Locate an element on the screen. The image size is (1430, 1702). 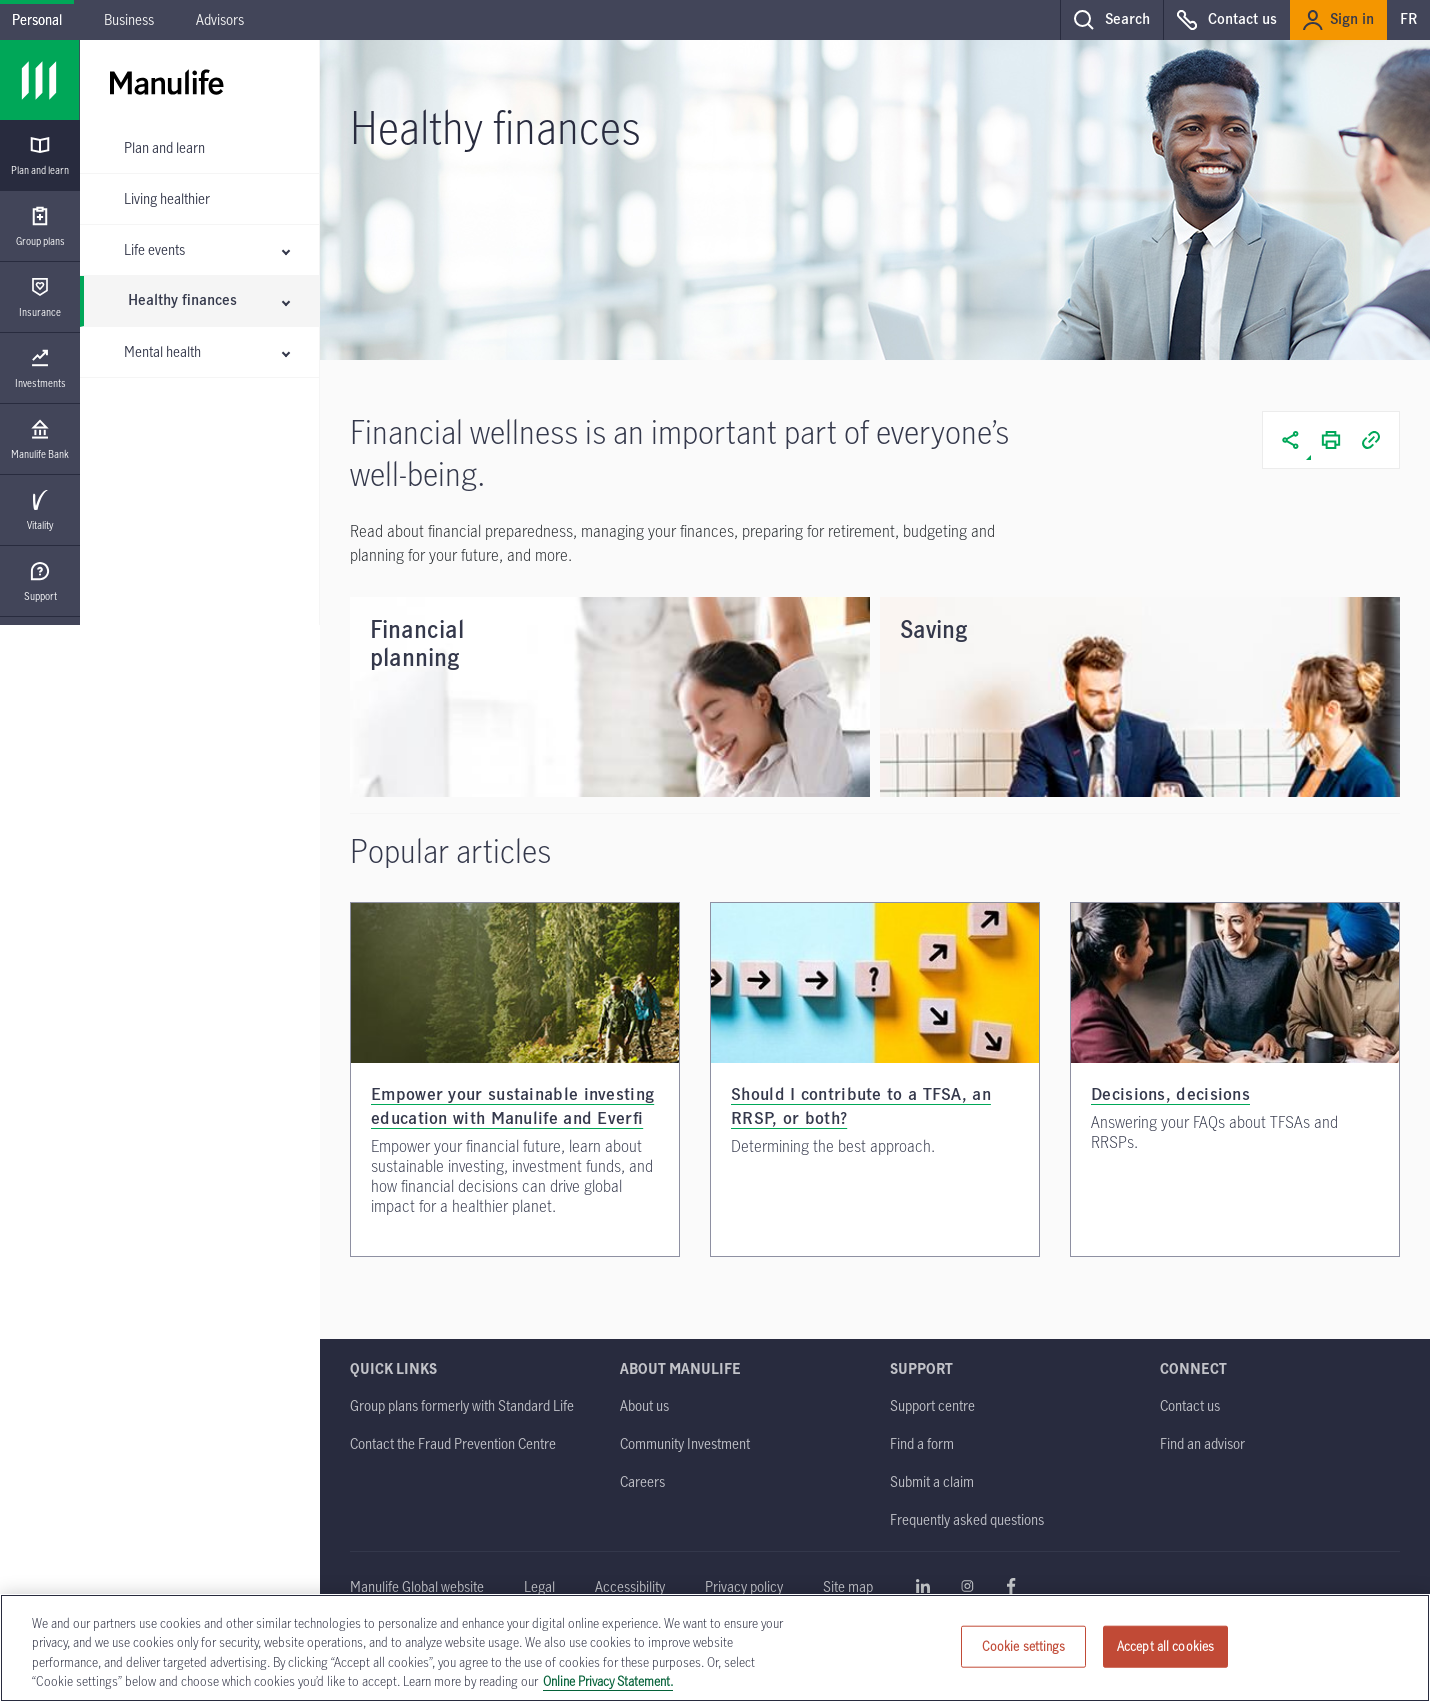
Plan and learn is located at coordinates (164, 147).